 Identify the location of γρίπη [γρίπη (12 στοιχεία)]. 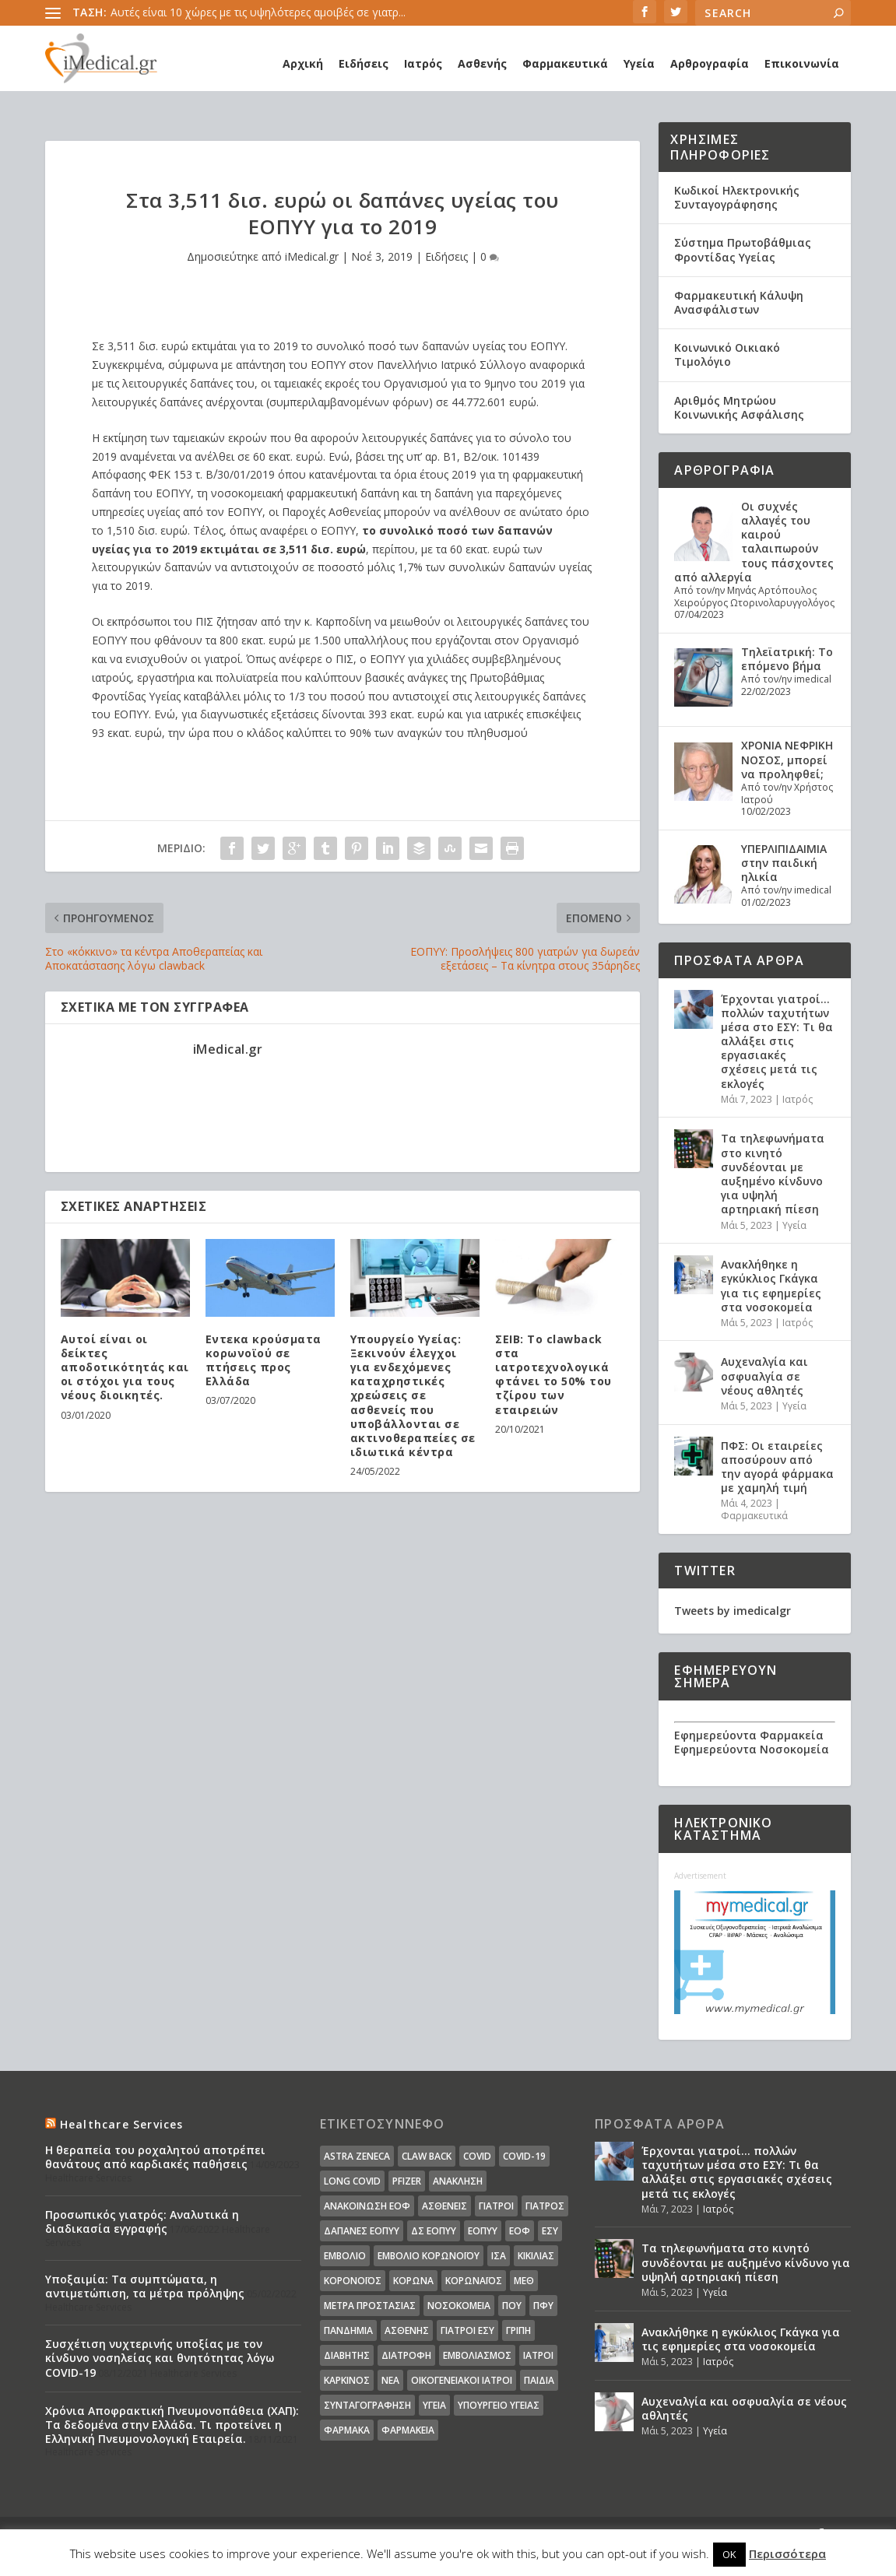
(518, 2330).